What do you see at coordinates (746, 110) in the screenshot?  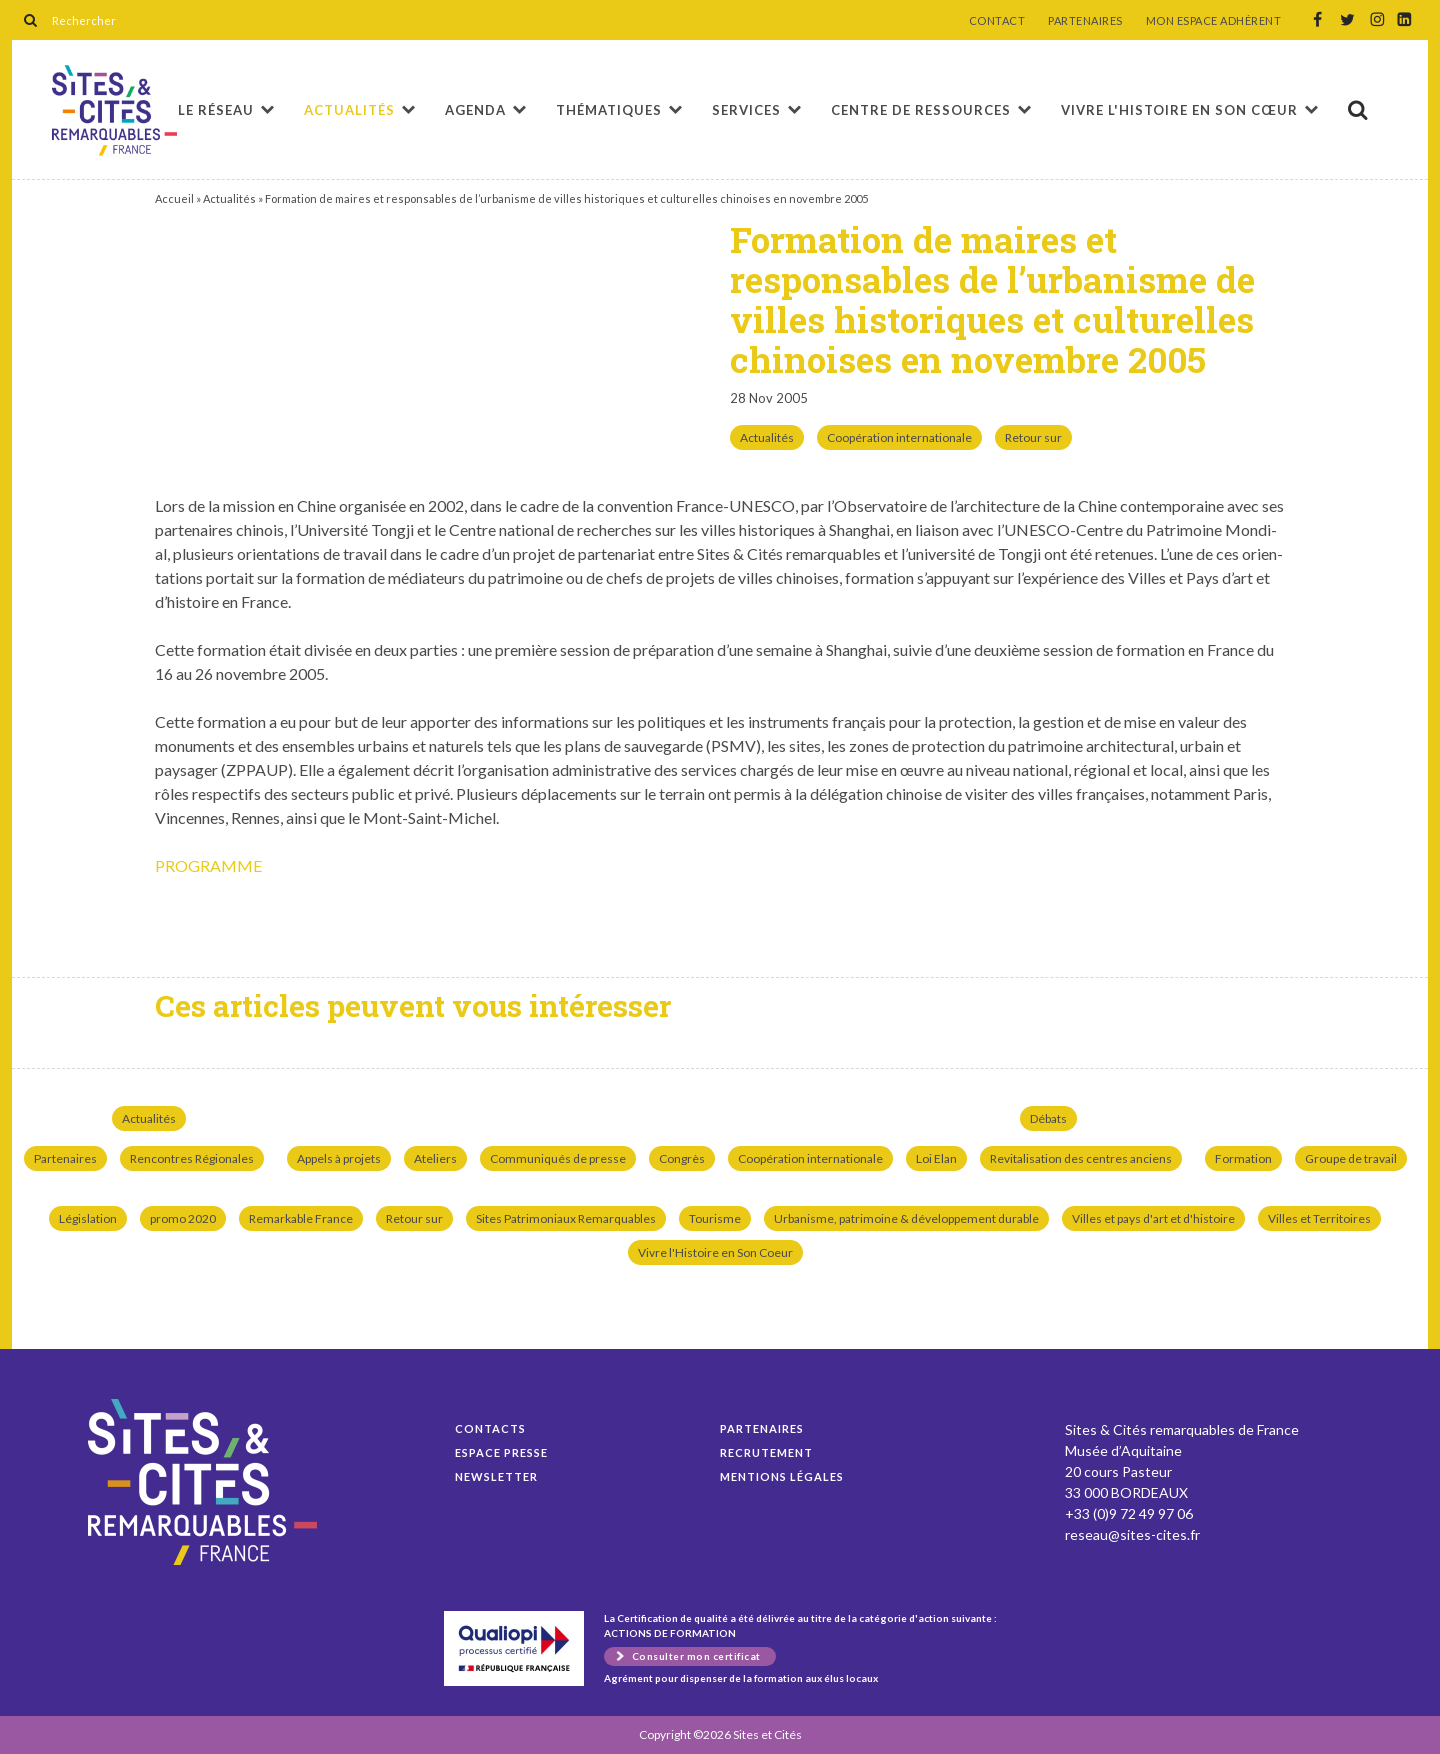 I see `Services` at bounding box center [746, 110].